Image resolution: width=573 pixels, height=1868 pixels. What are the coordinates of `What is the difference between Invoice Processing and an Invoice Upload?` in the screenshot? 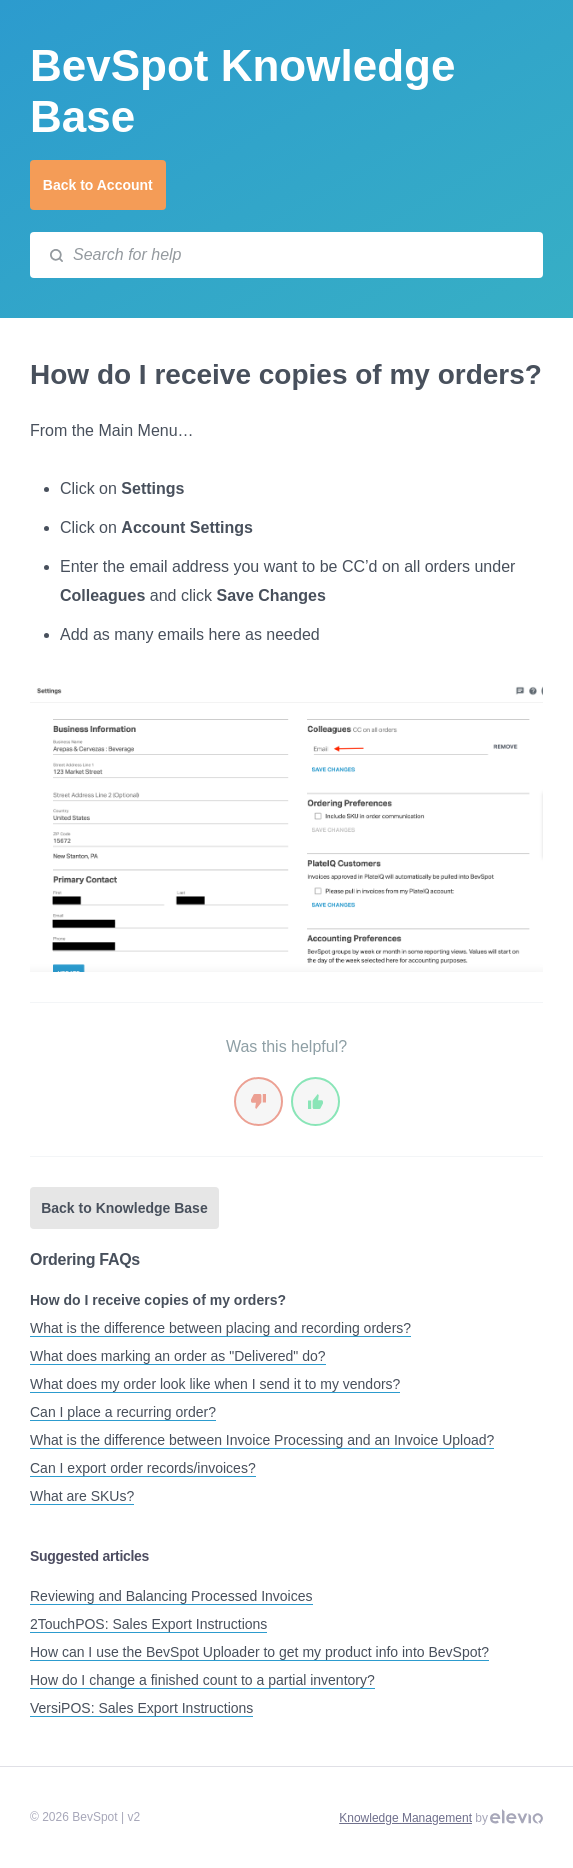 It's located at (262, 1440).